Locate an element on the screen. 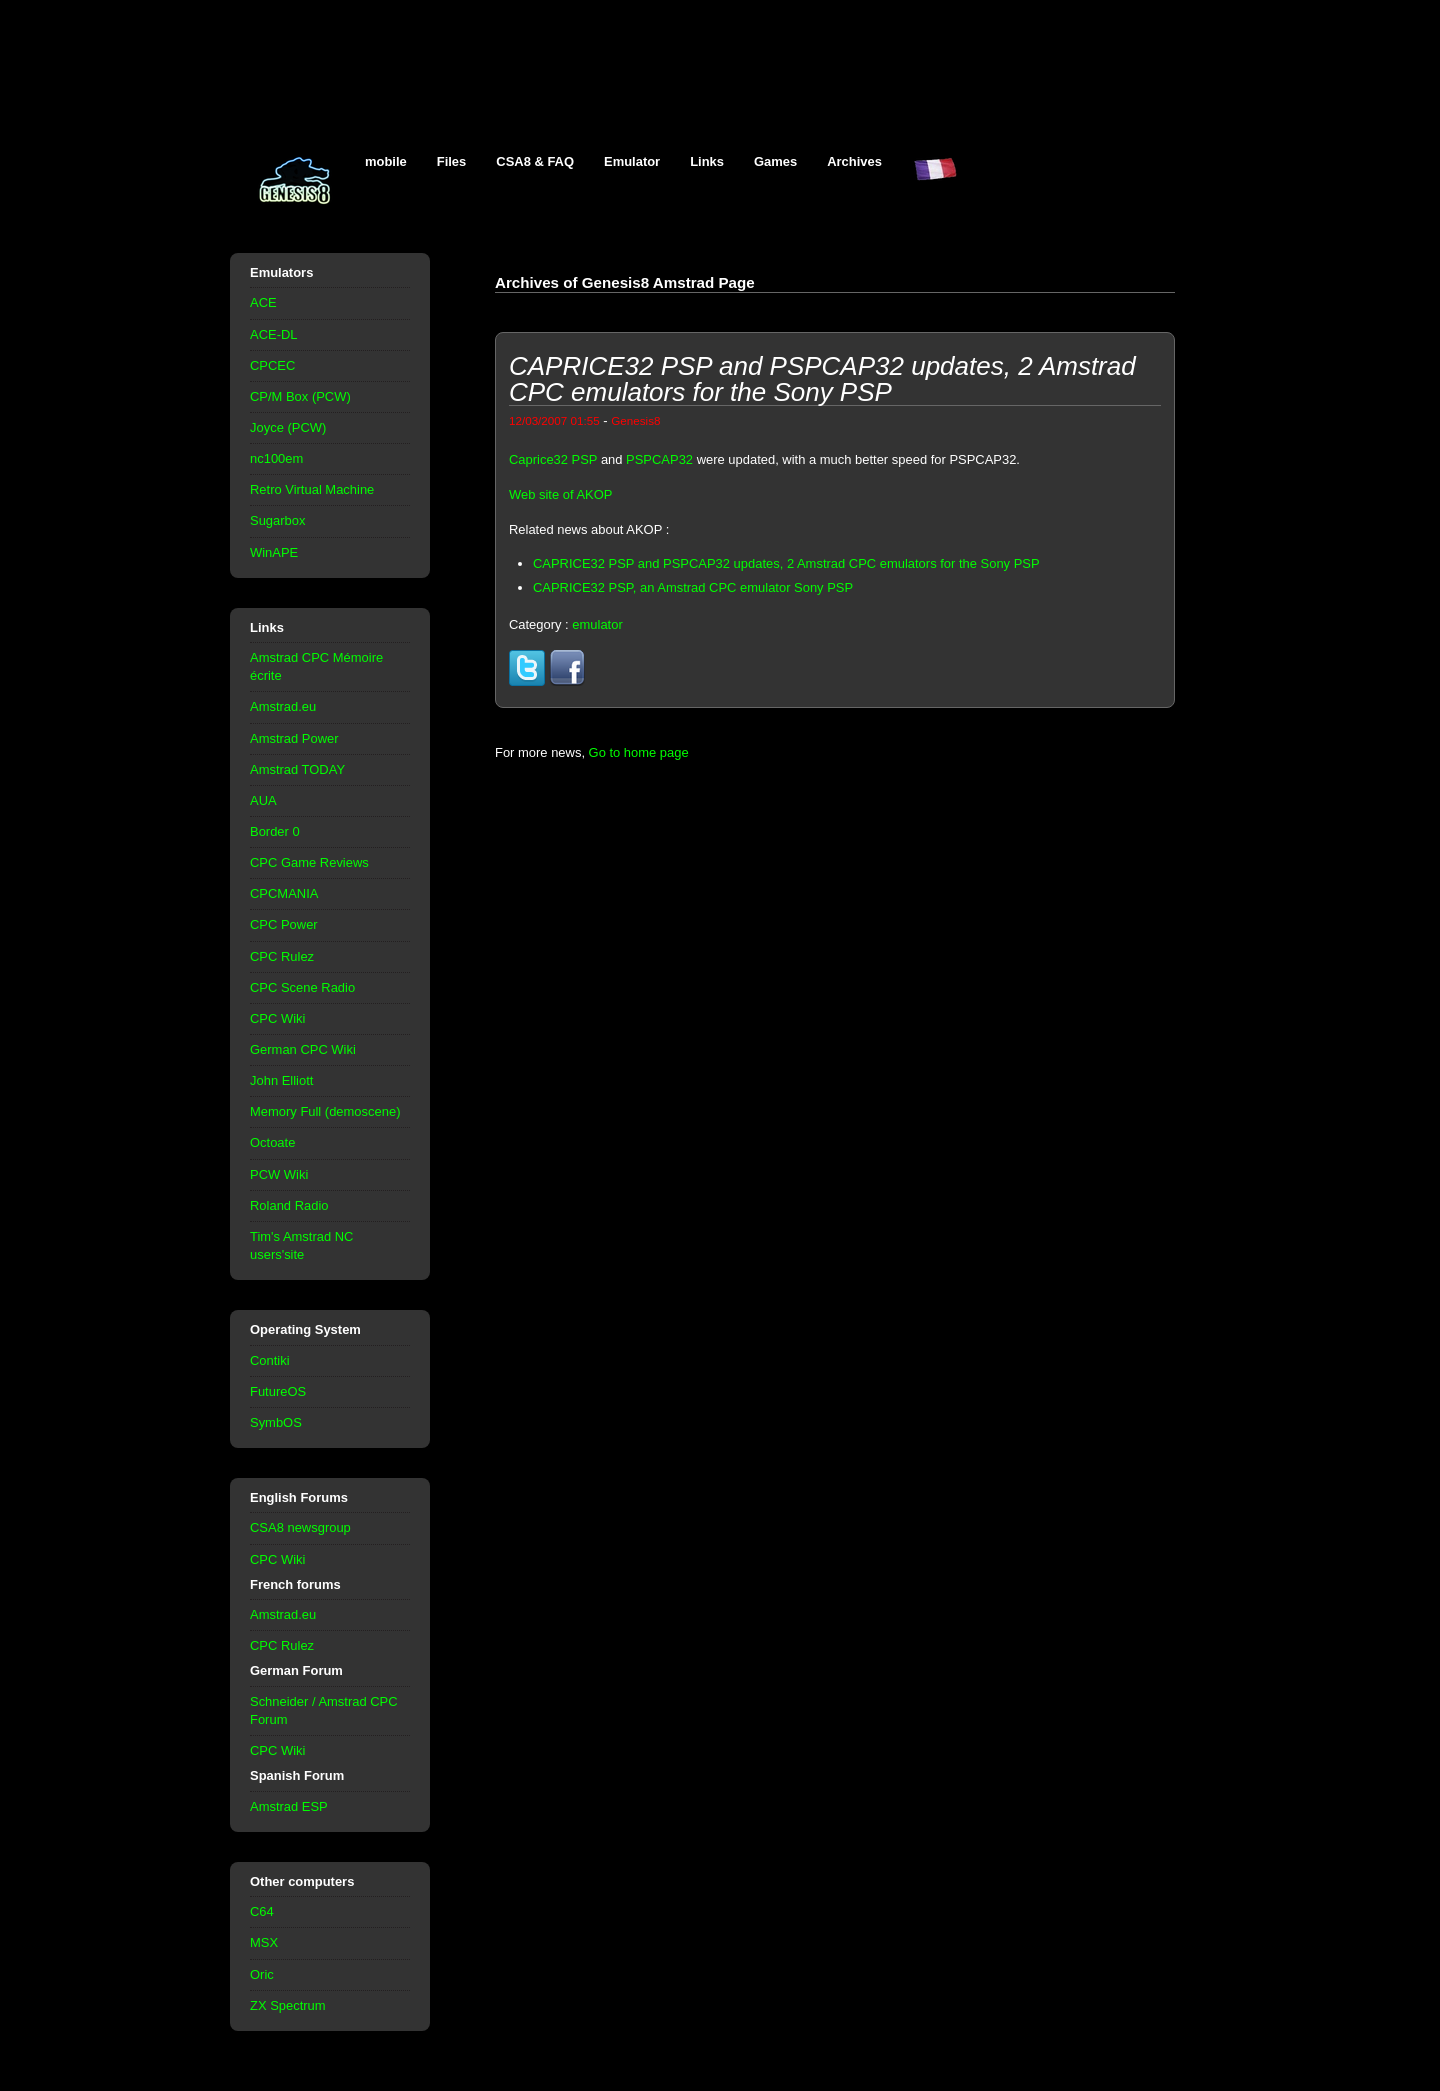 The width and height of the screenshot is (1440, 2091). Go to home page is located at coordinates (639, 752).